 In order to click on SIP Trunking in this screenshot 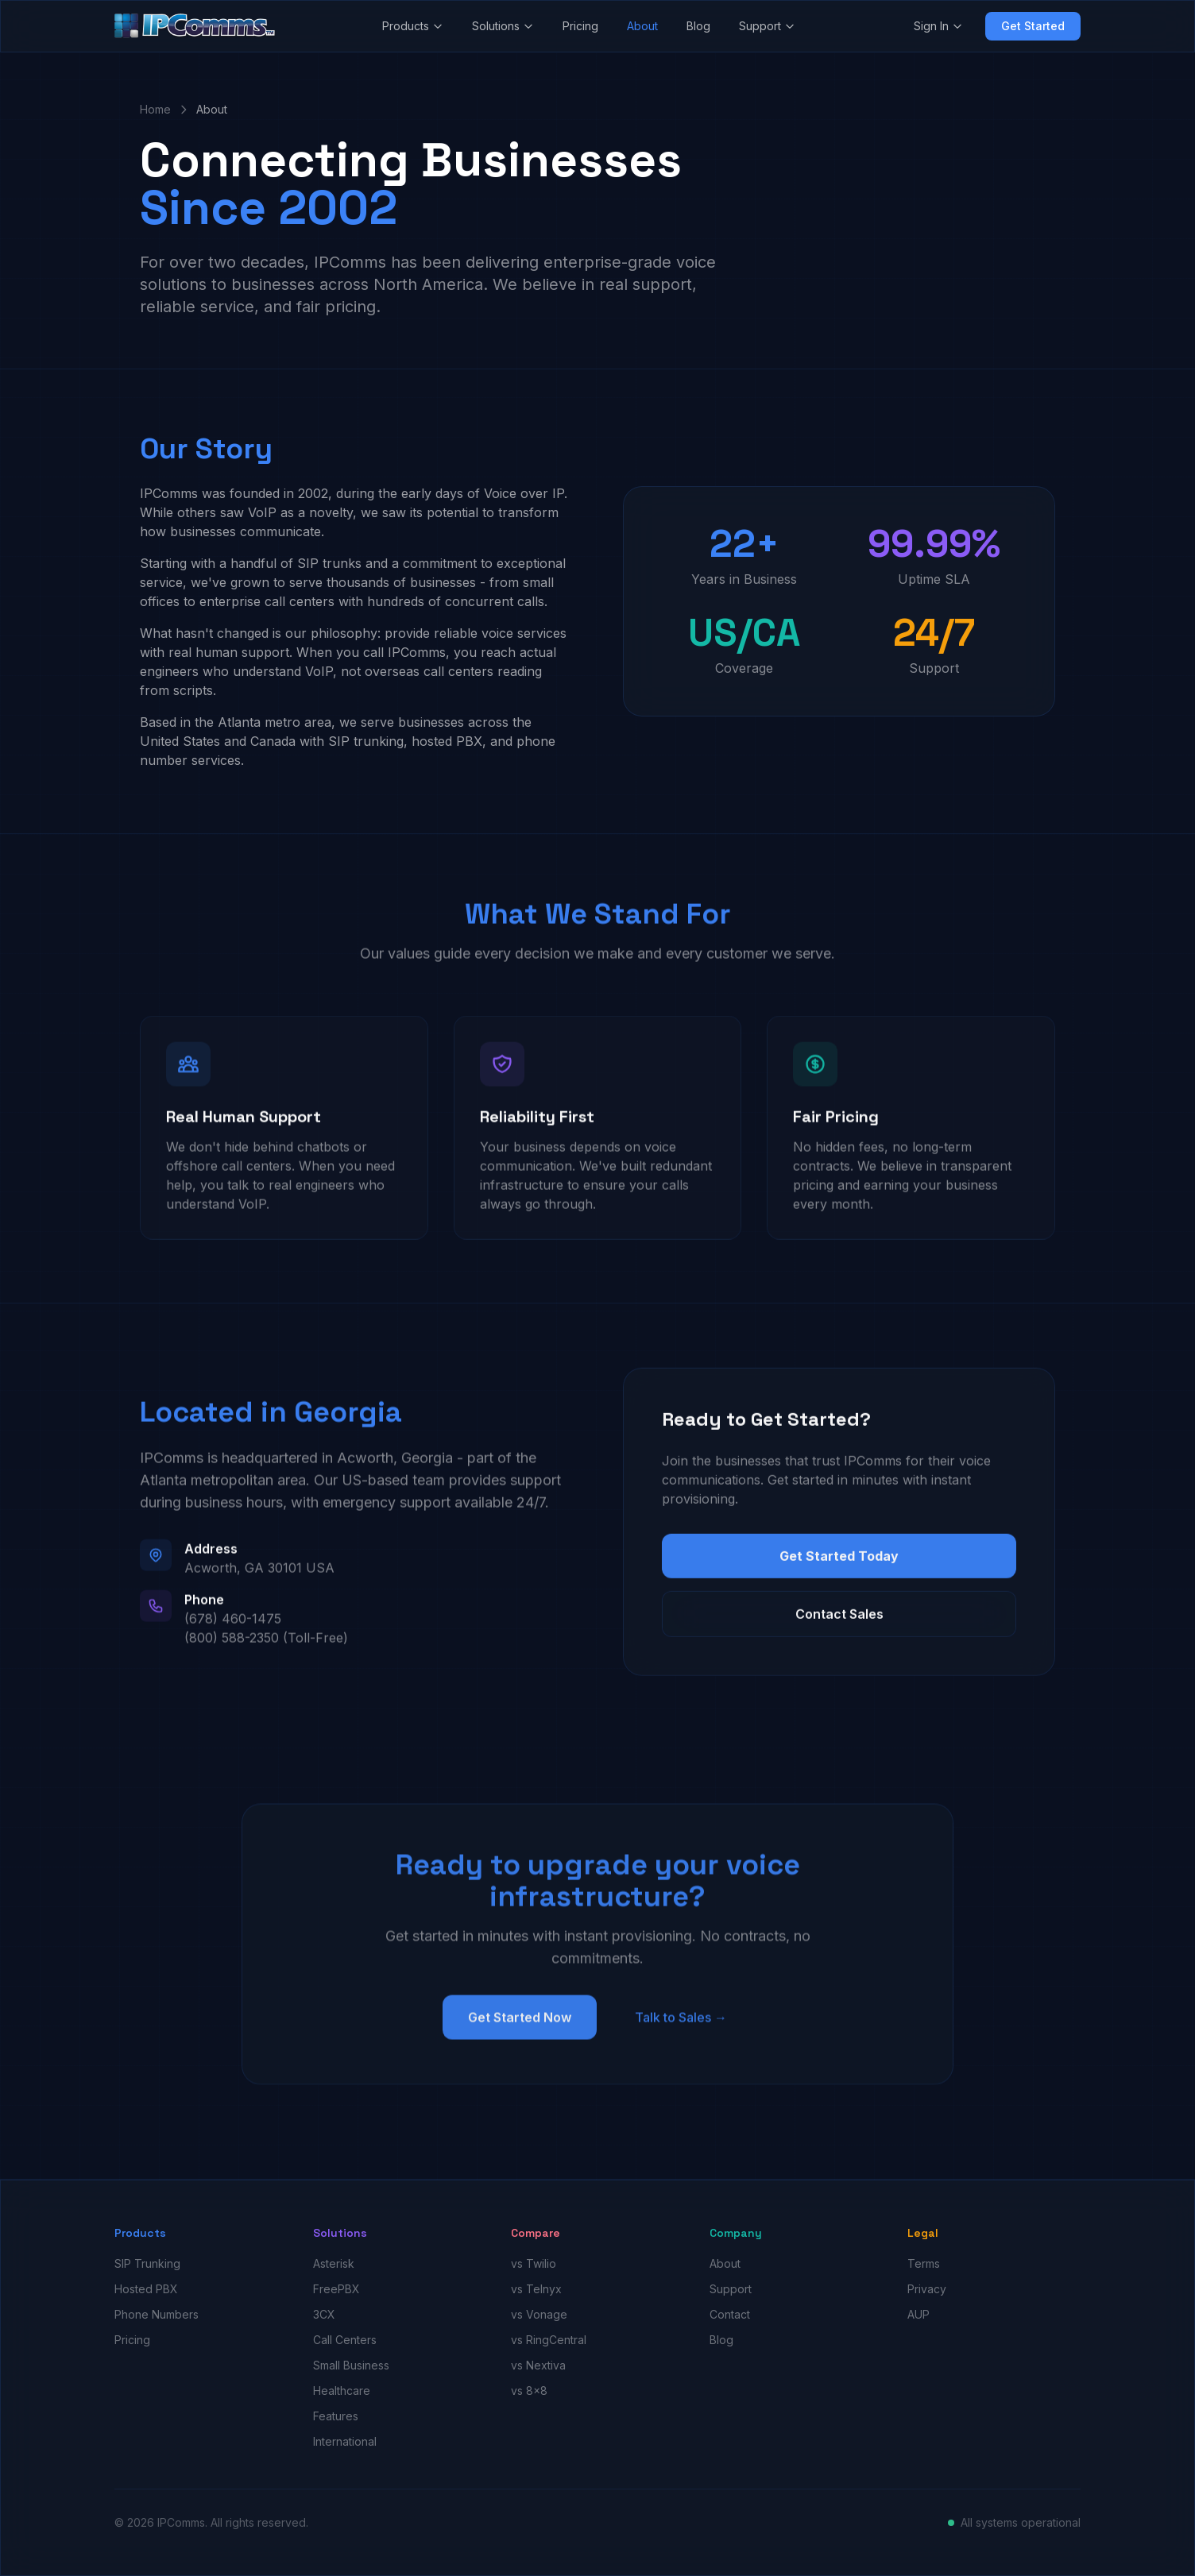, I will do `click(147, 2263)`.